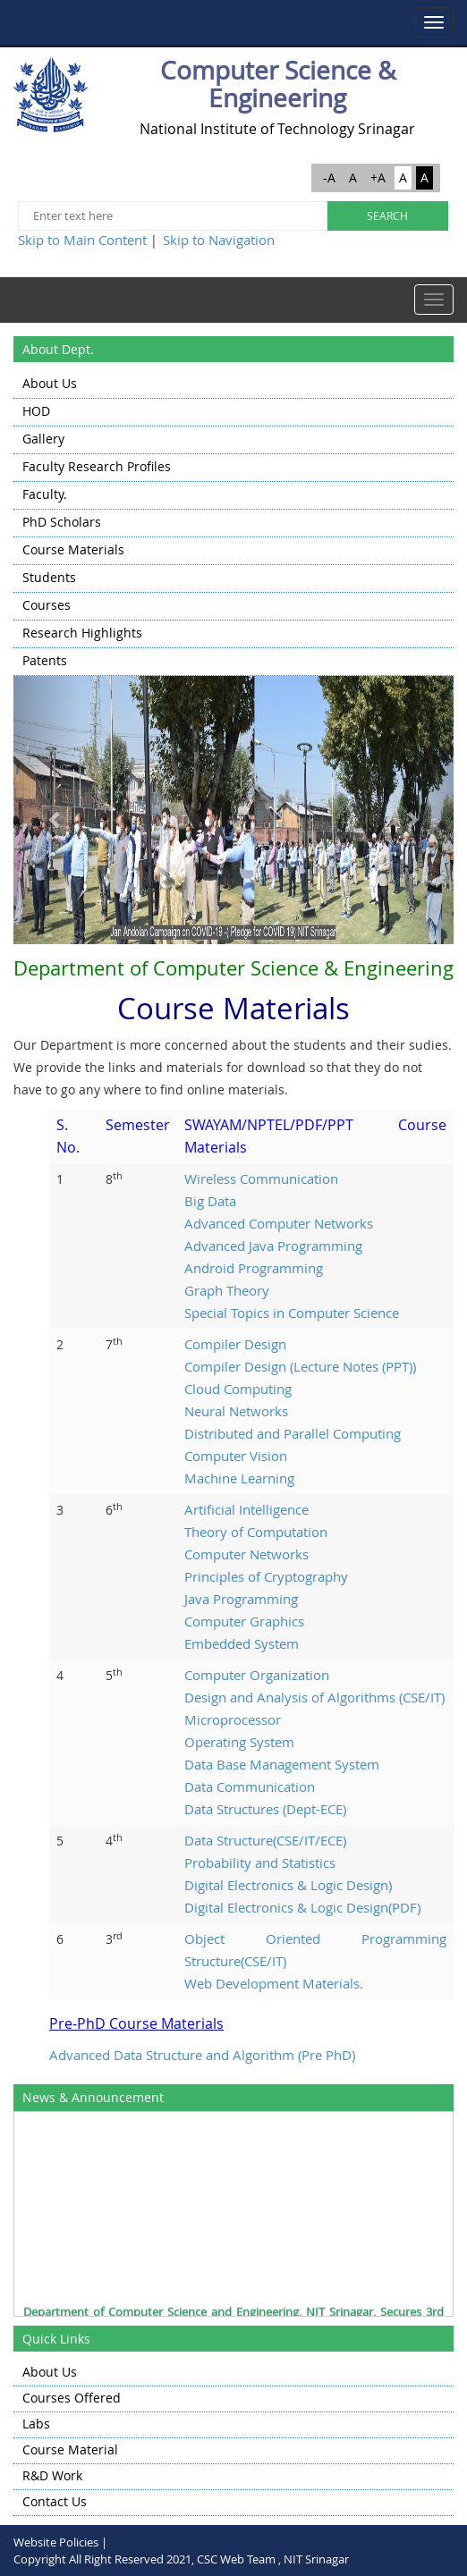 This screenshot has height=2576, width=467. What do you see at coordinates (233, 523) in the screenshot?
I see `[menu]` at bounding box center [233, 523].